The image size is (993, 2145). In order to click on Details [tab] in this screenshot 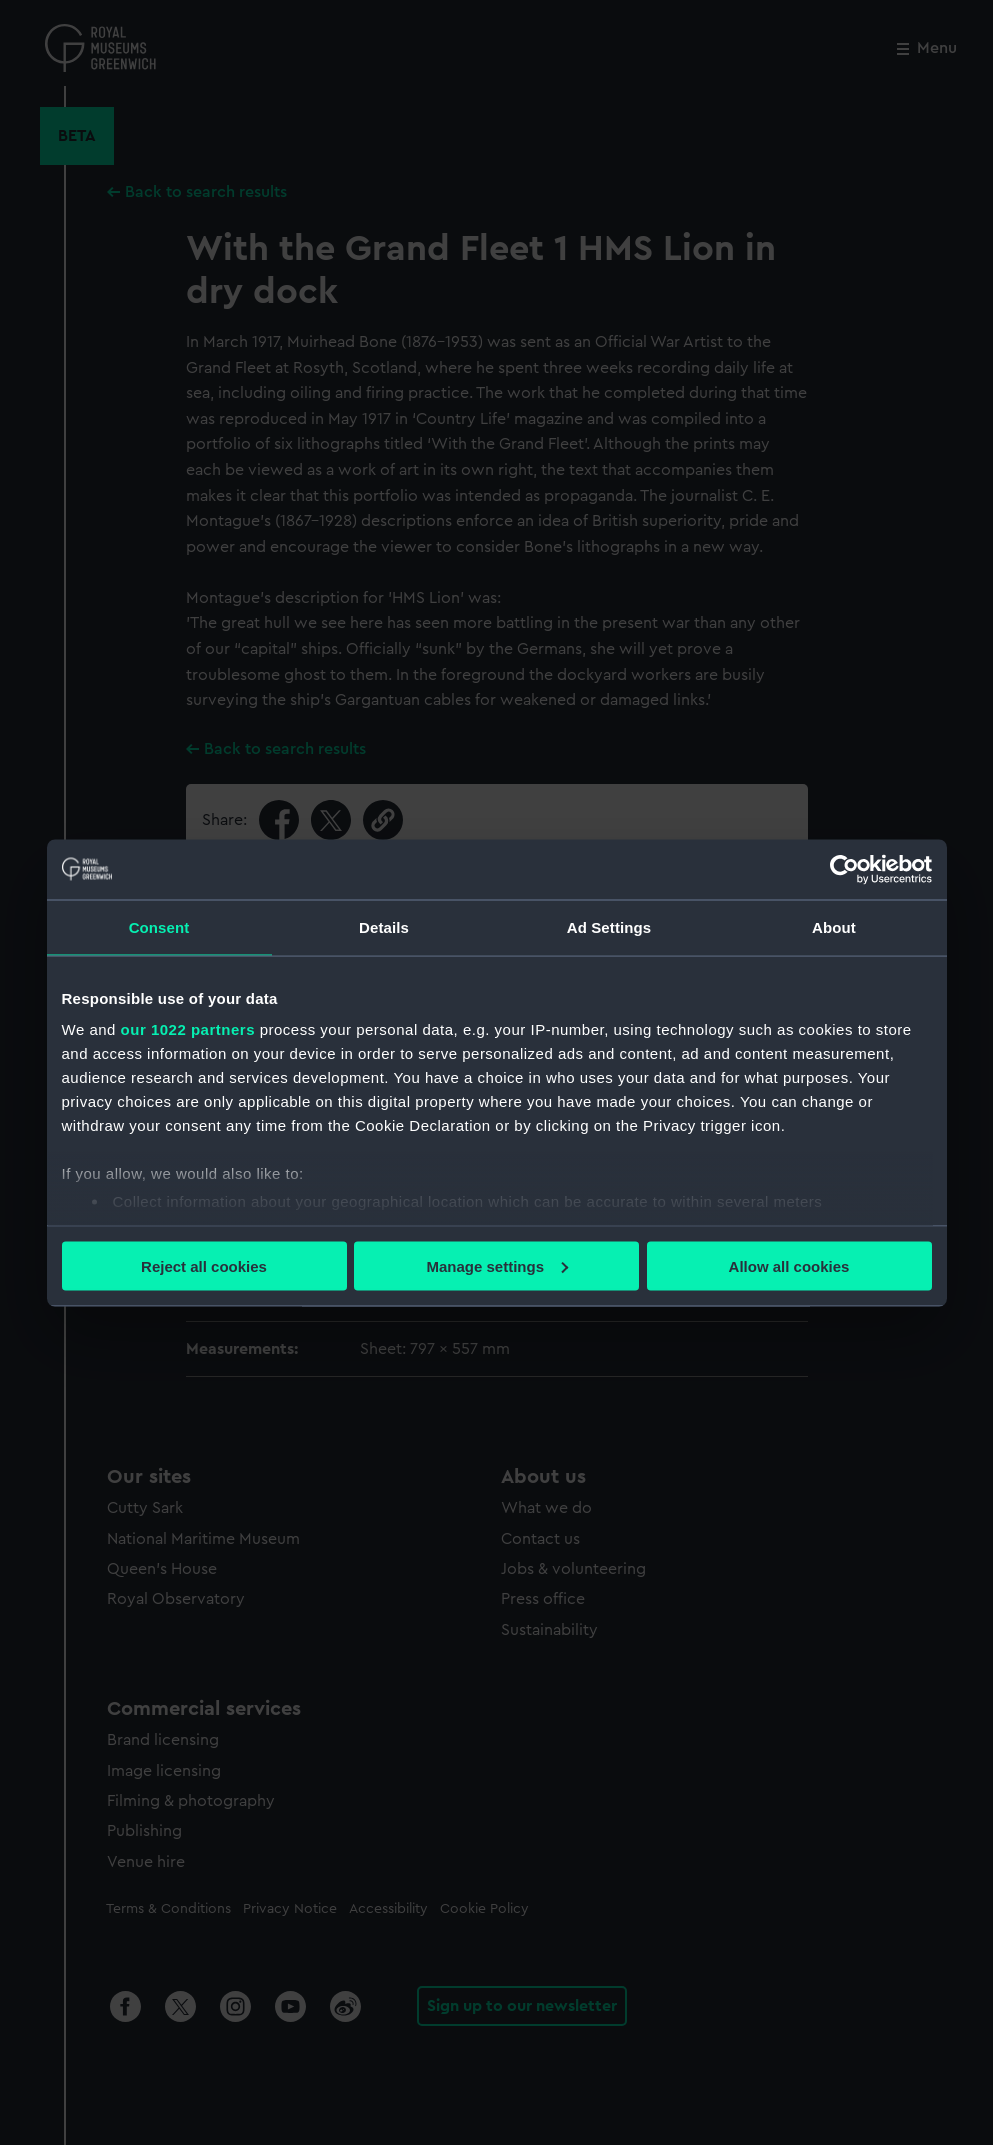, I will do `click(384, 926)`.